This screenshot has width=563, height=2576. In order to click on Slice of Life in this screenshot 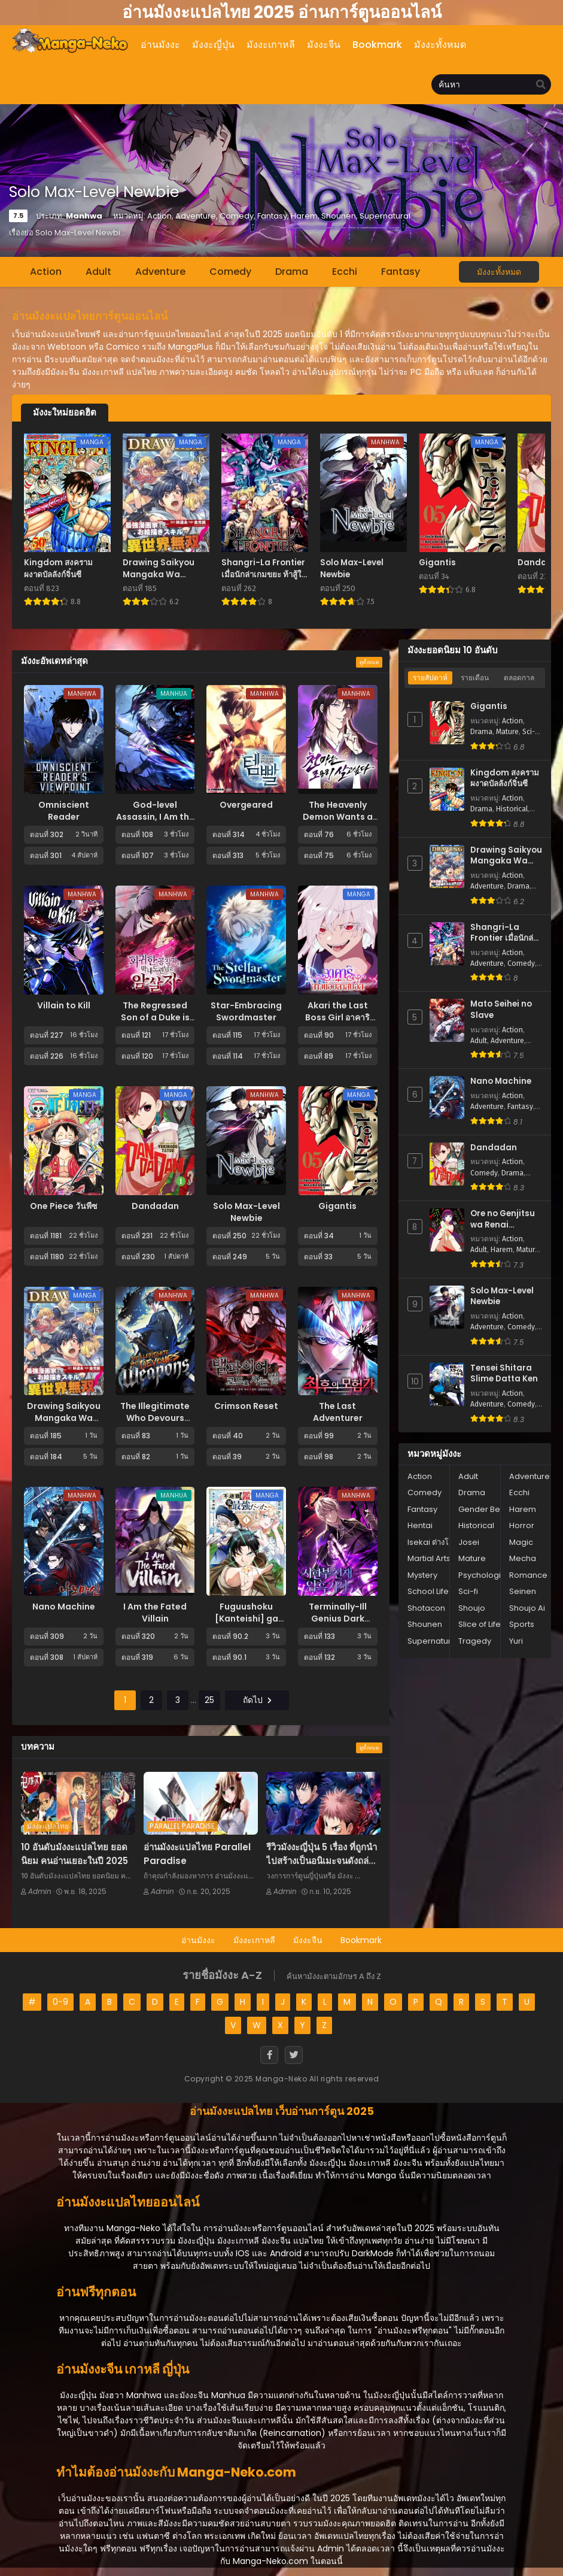, I will do `click(479, 1624)`.